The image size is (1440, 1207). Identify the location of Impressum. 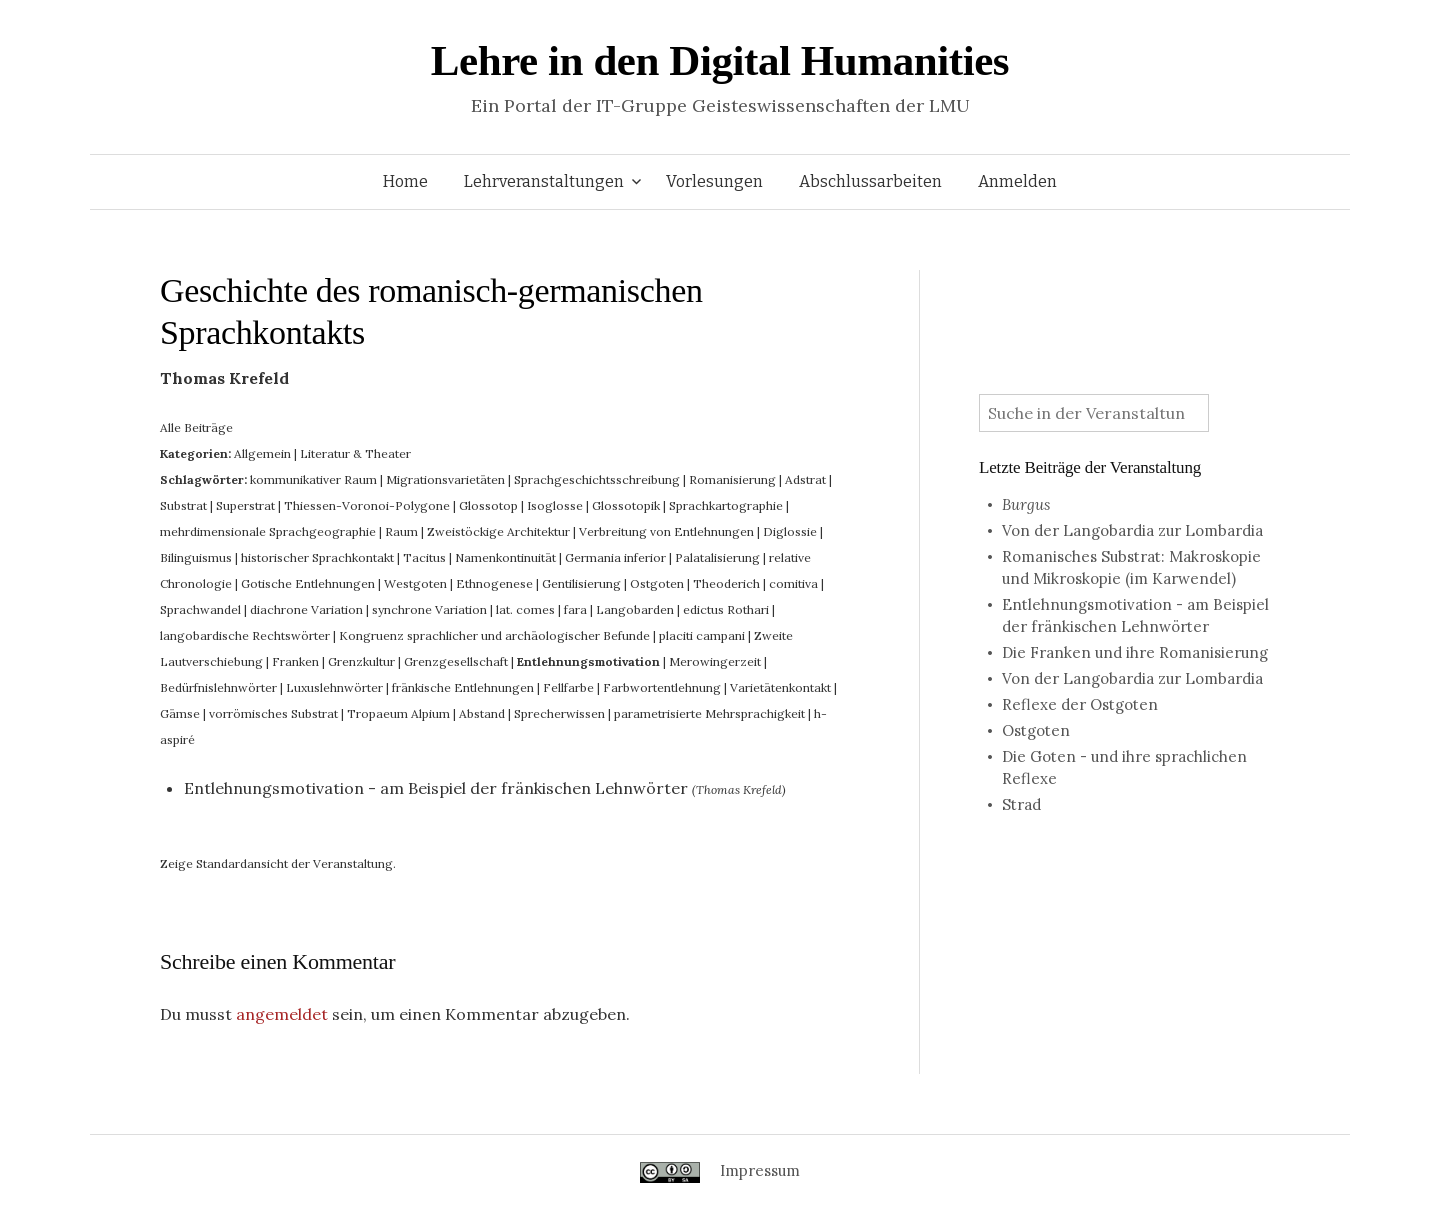
(760, 1170).